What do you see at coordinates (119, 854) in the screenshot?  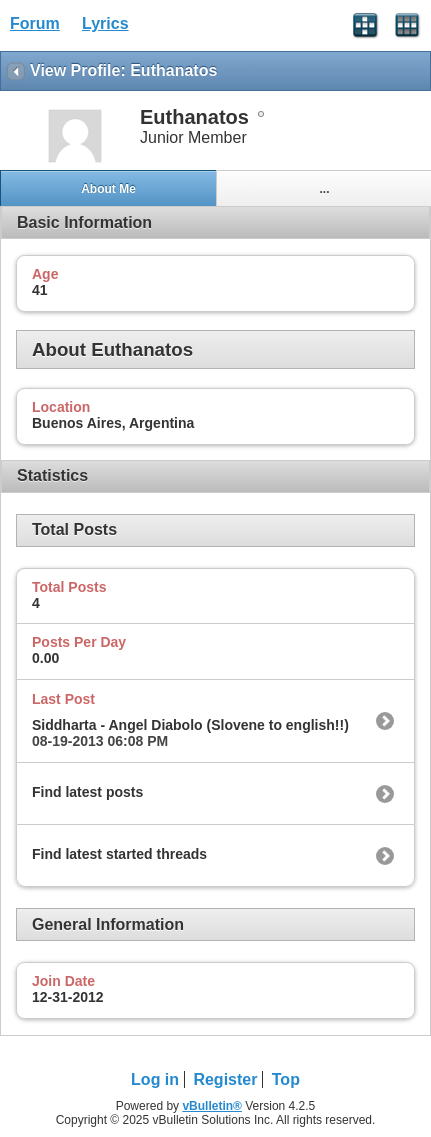 I see `Find latest started threads` at bounding box center [119, 854].